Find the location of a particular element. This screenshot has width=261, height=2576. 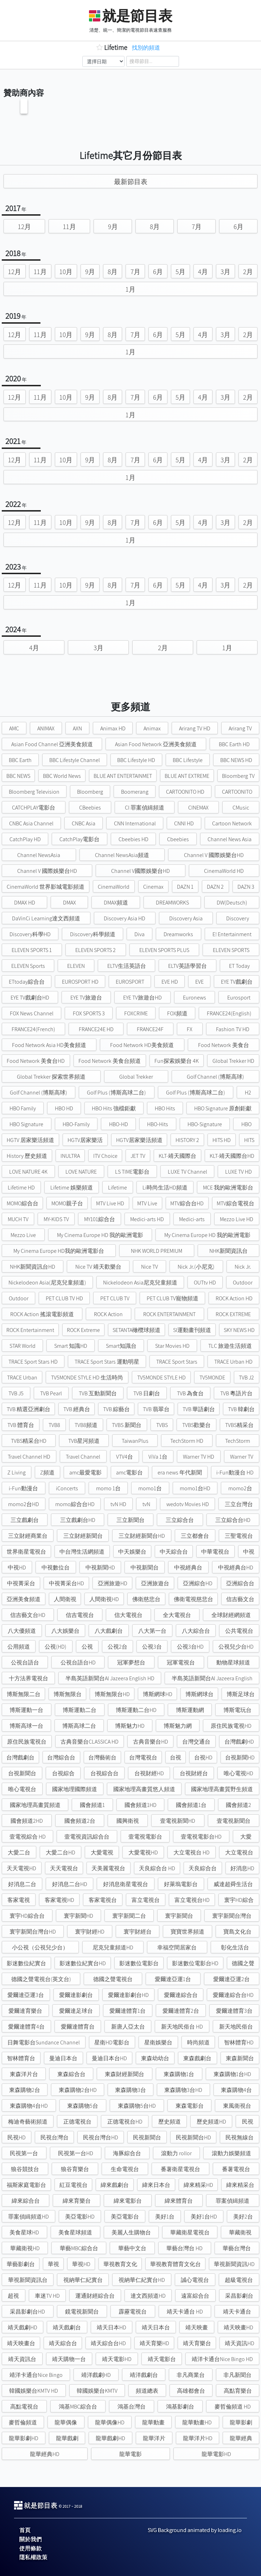

天天電視HD is located at coordinates (21, 1868).